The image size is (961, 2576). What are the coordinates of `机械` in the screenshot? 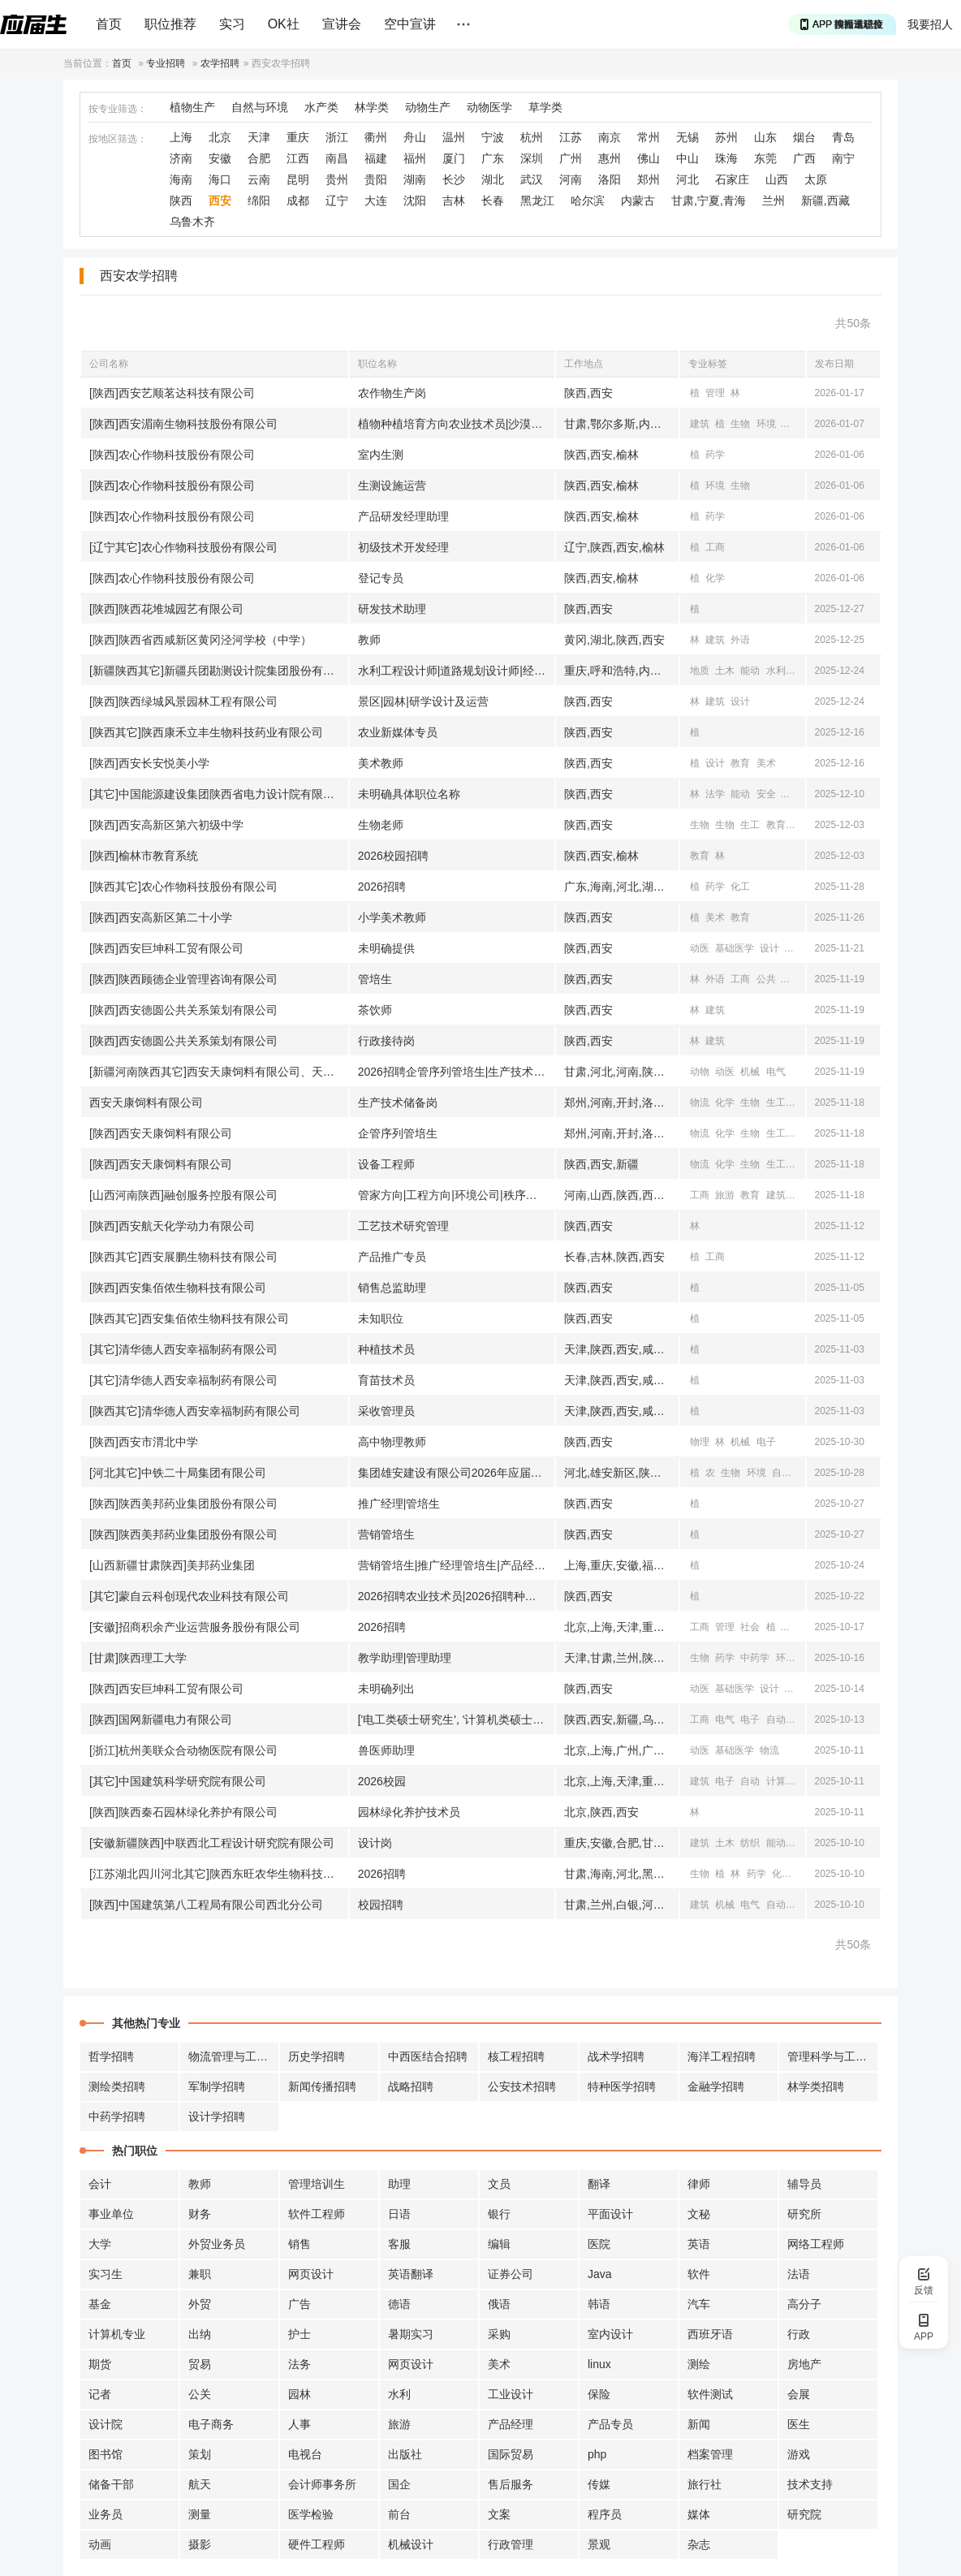 It's located at (750, 1071).